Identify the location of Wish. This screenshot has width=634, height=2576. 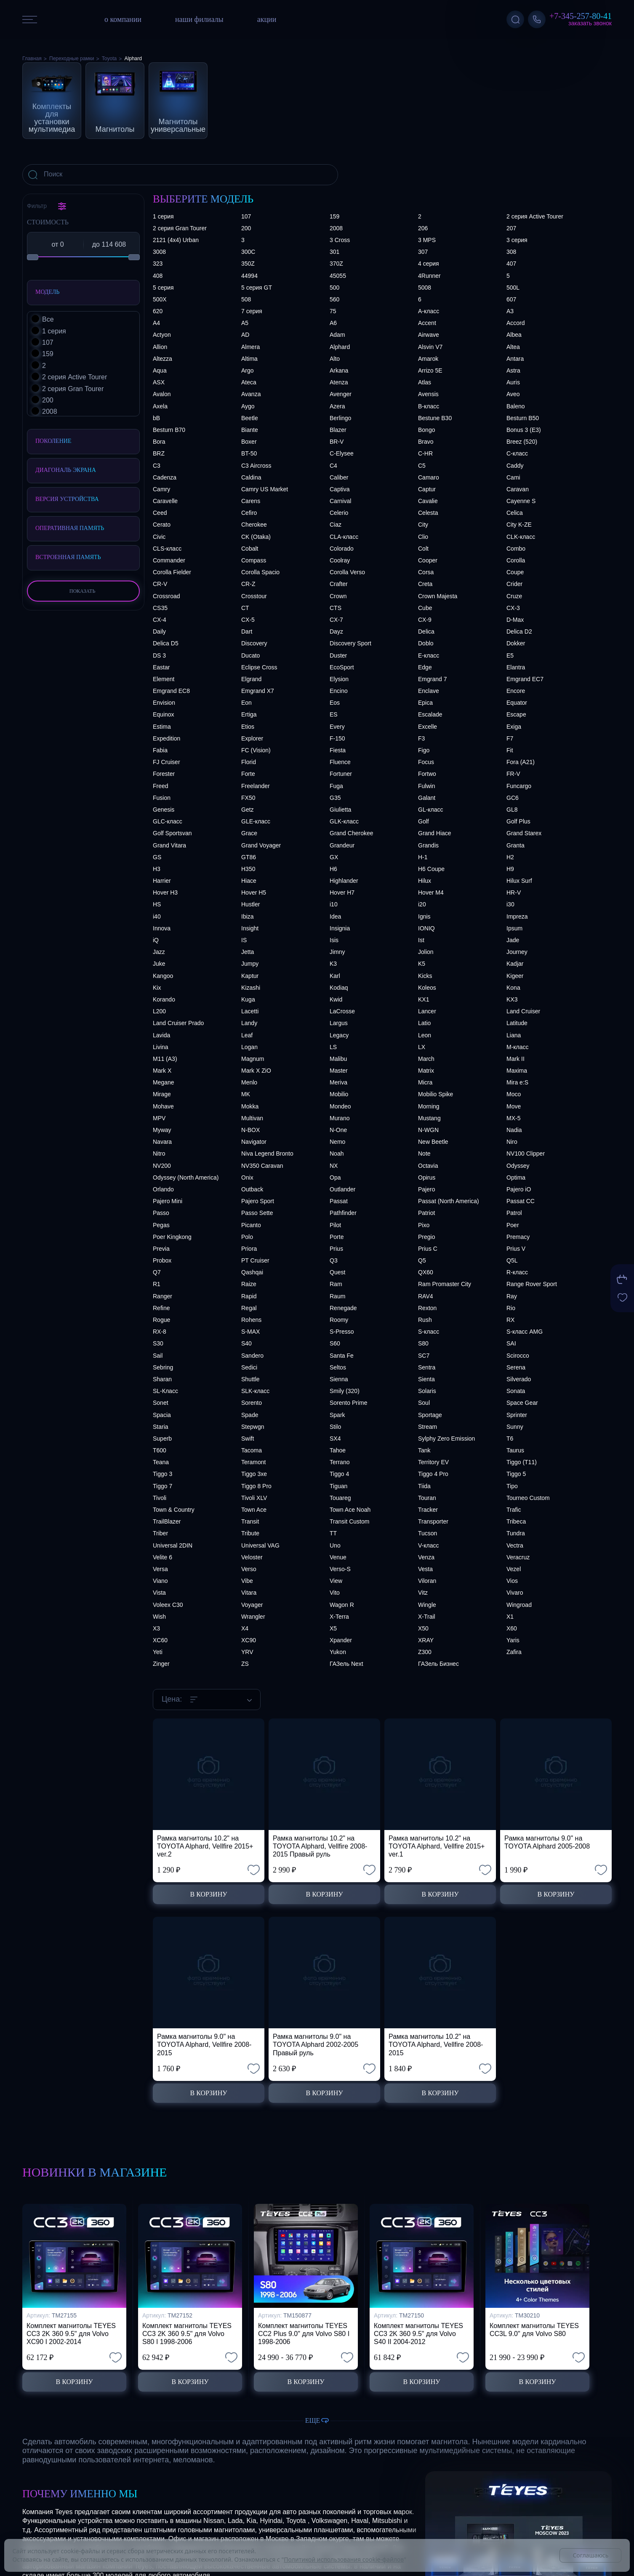
(159, 1616).